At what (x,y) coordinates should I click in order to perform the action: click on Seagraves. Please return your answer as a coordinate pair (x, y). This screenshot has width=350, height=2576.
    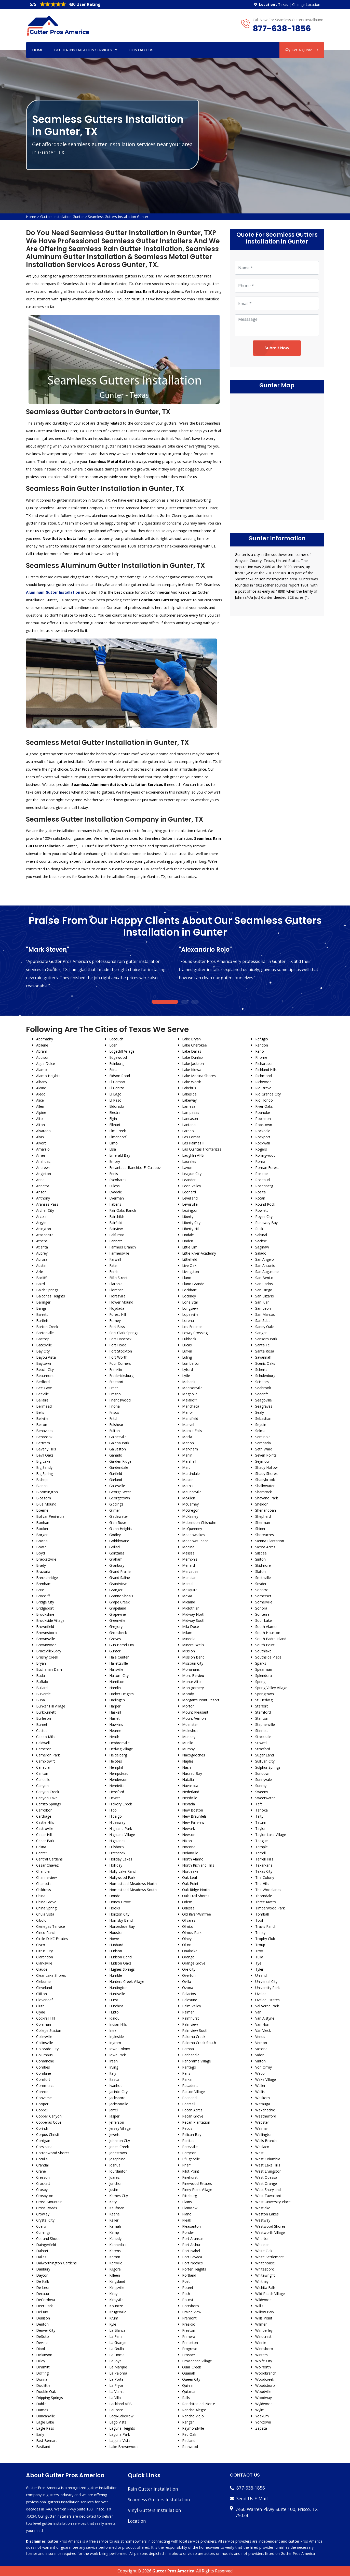
    Looking at the image, I should click on (263, 1406).